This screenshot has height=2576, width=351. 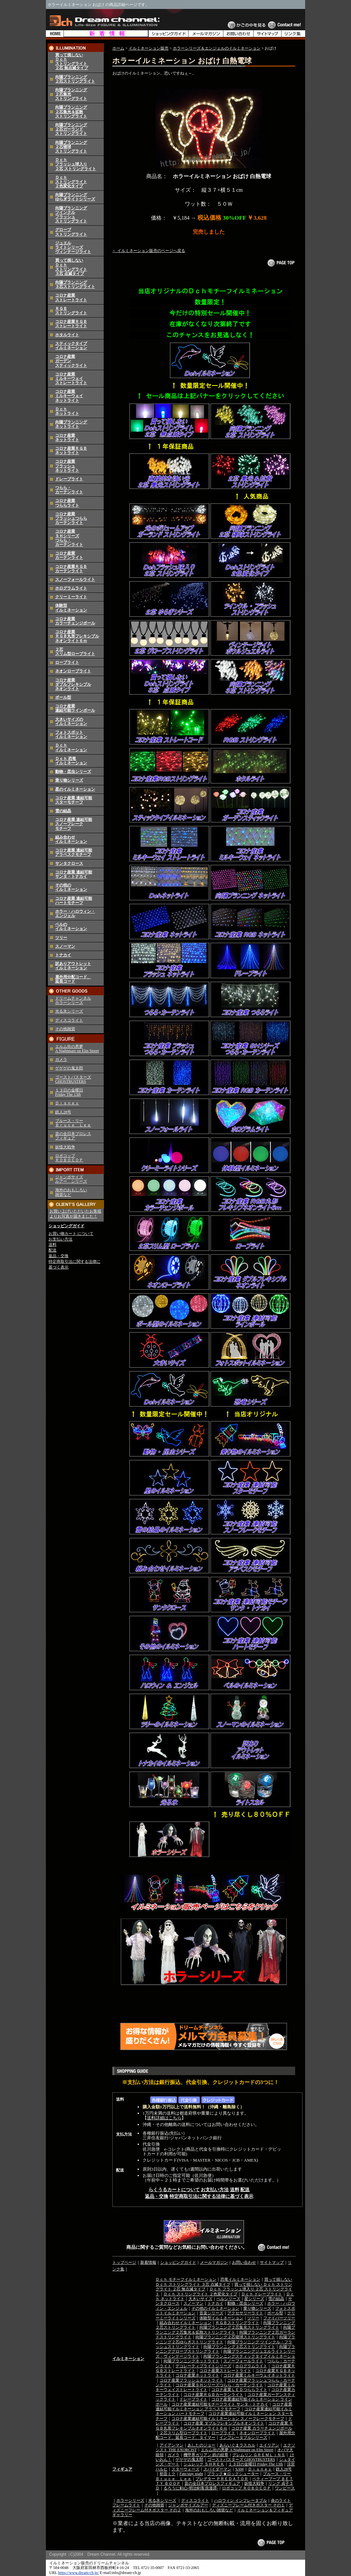 I want to click on コロナ産業ネットライト, so click(x=67, y=437).